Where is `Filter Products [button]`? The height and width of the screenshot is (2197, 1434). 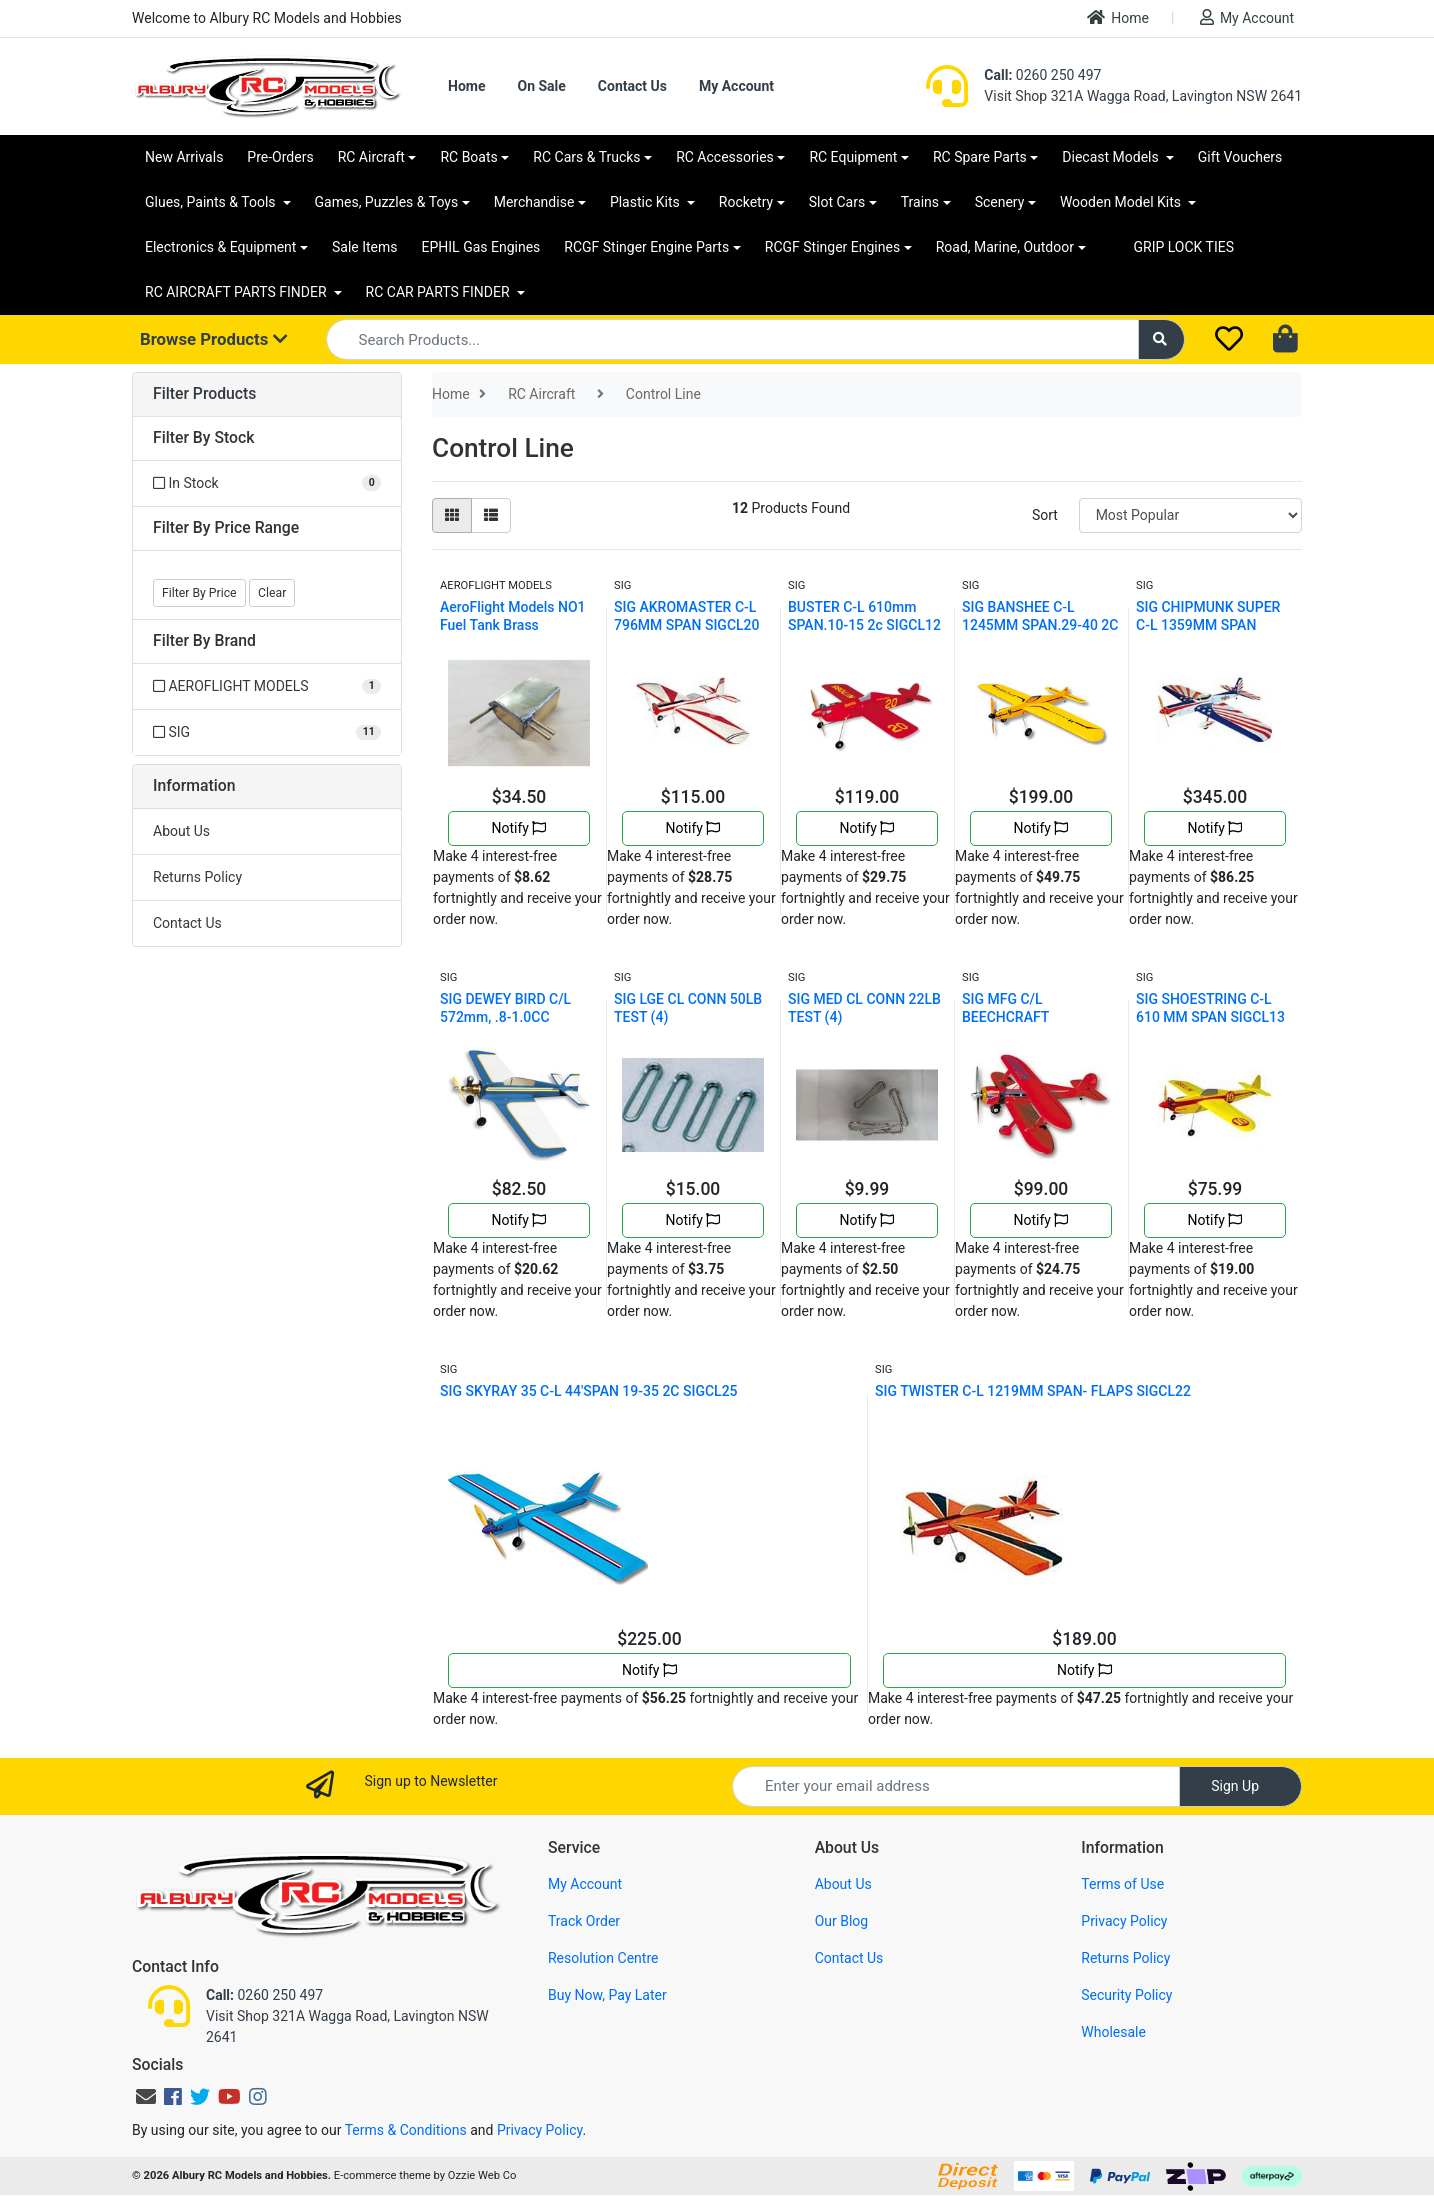 Filter Products [button] is located at coordinates (204, 394).